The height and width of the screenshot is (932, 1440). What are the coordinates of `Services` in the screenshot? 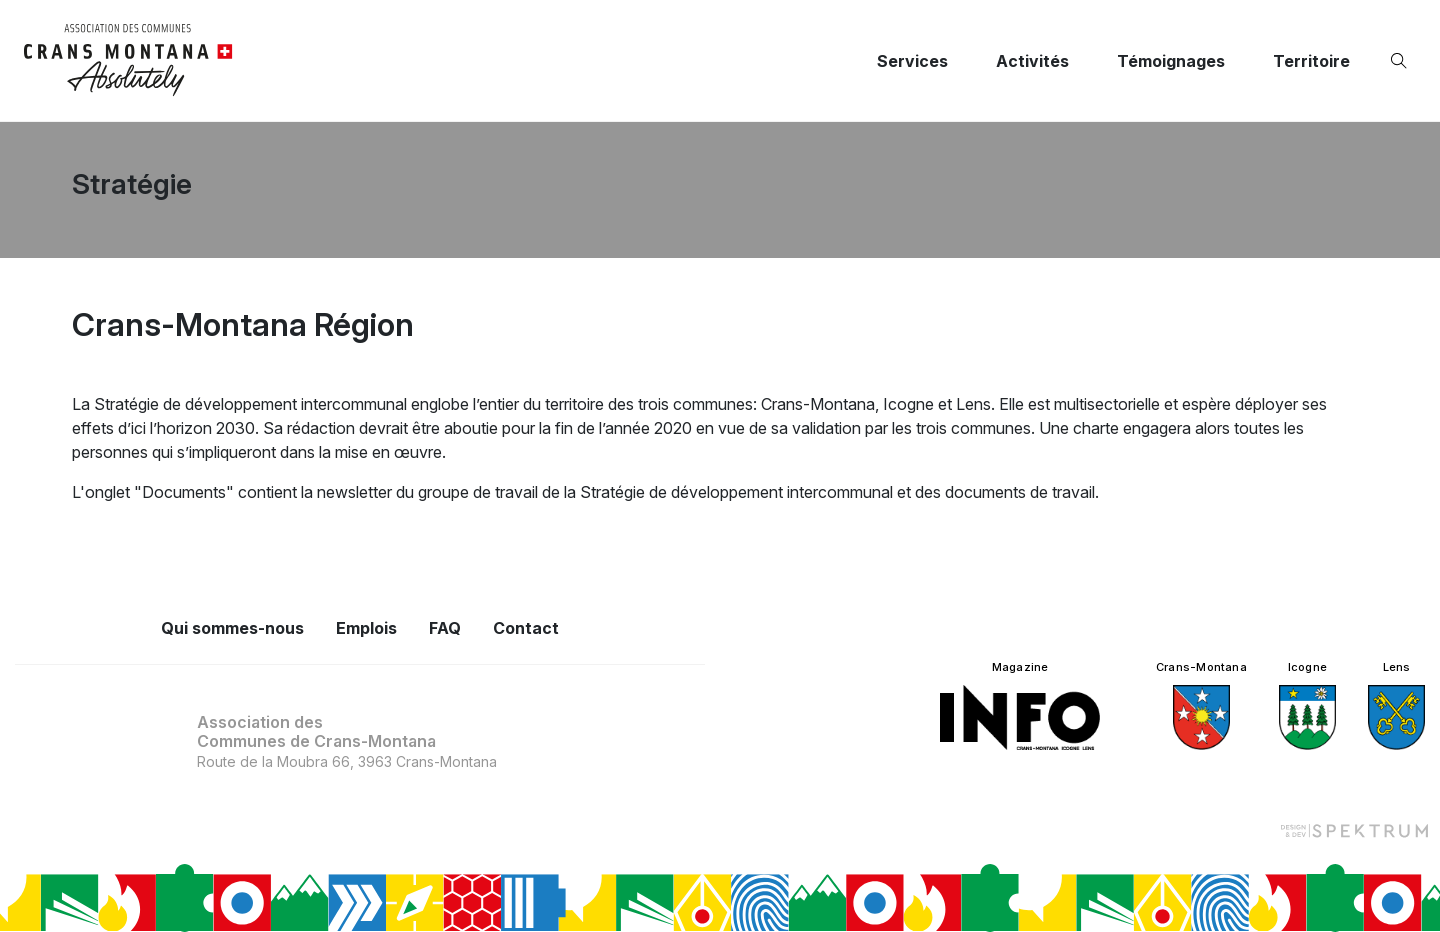 It's located at (912, 61).